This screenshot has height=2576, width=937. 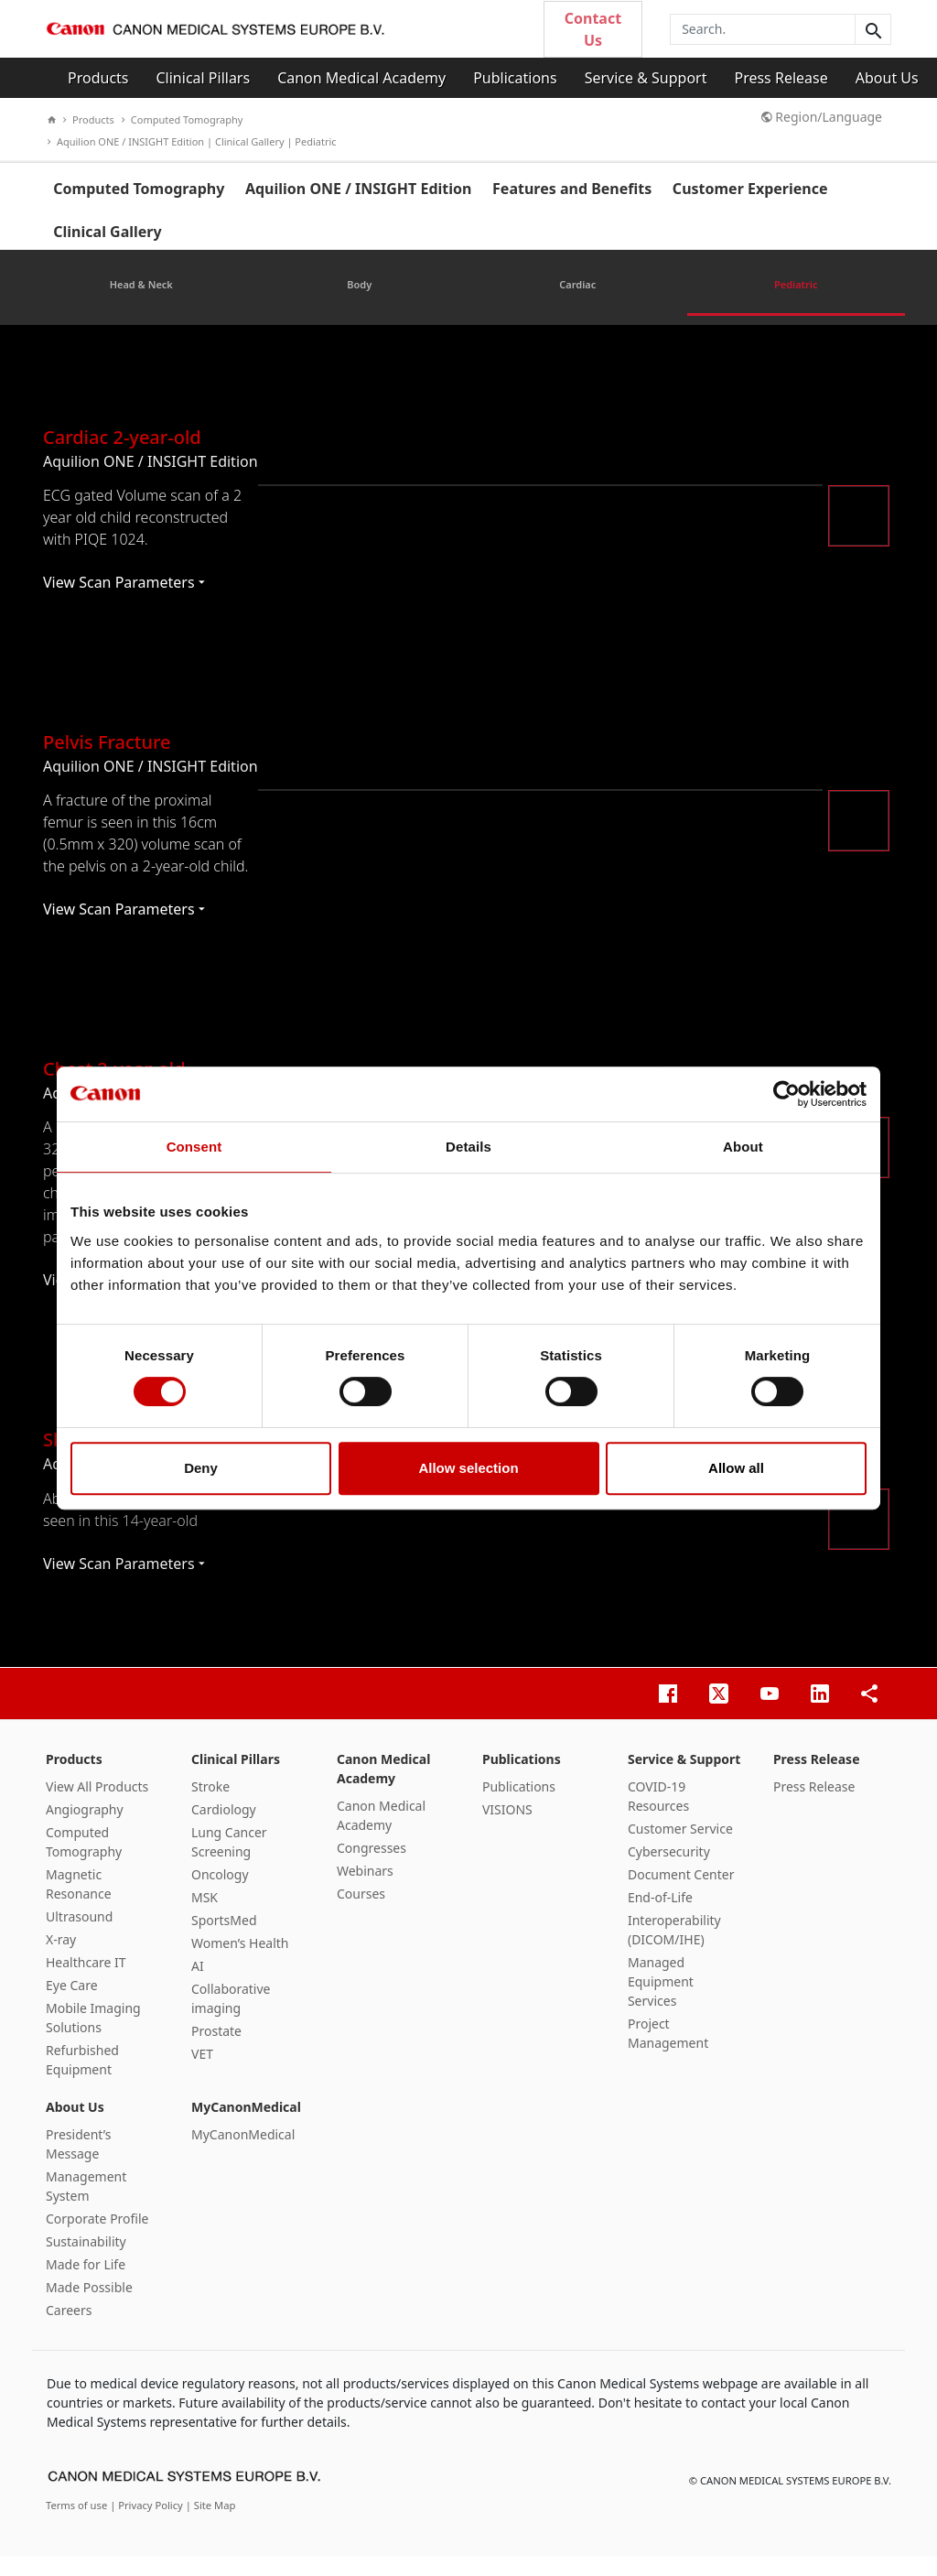 What do you see at coordinates (786, 1094) in the screenshot?
I see `[Cookiebot by Usercentrics - opens in a new window]` at bounding box center [786, 1094].